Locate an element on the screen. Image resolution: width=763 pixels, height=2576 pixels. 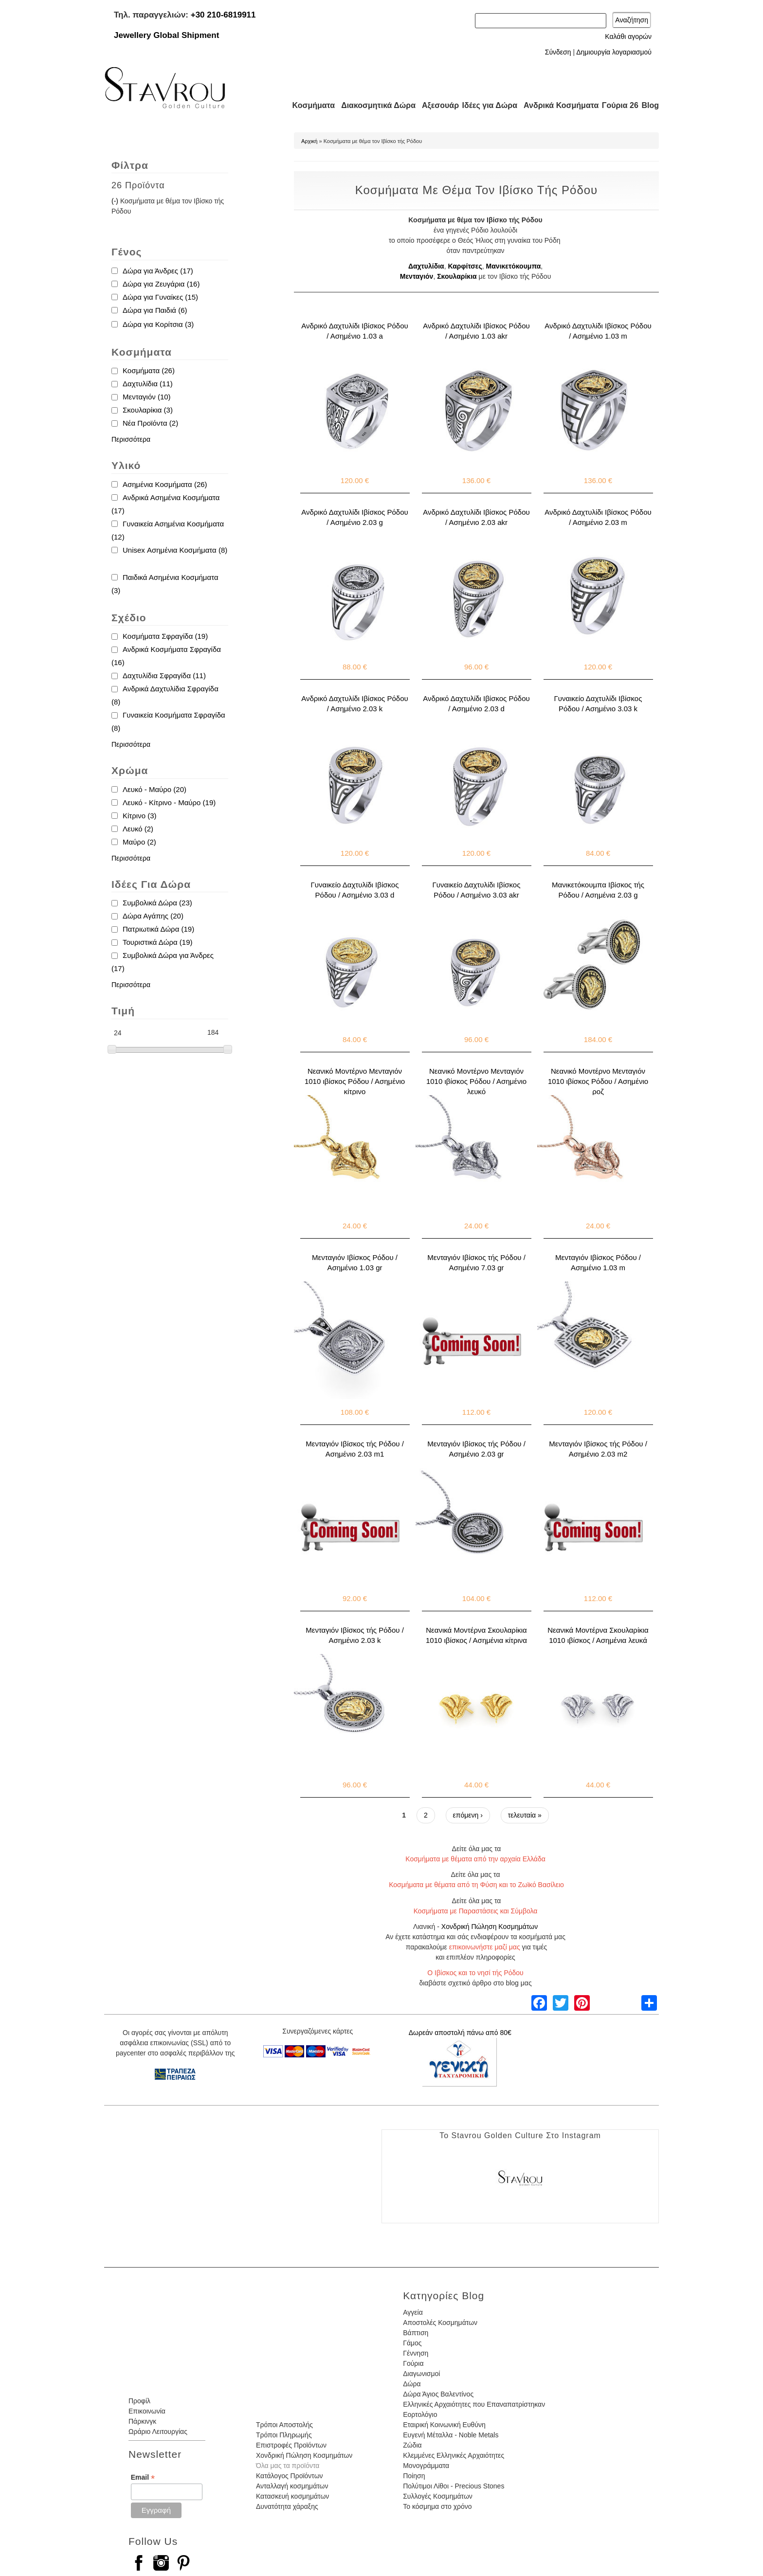
Σύνδεση is located at coordinates (558, 52).